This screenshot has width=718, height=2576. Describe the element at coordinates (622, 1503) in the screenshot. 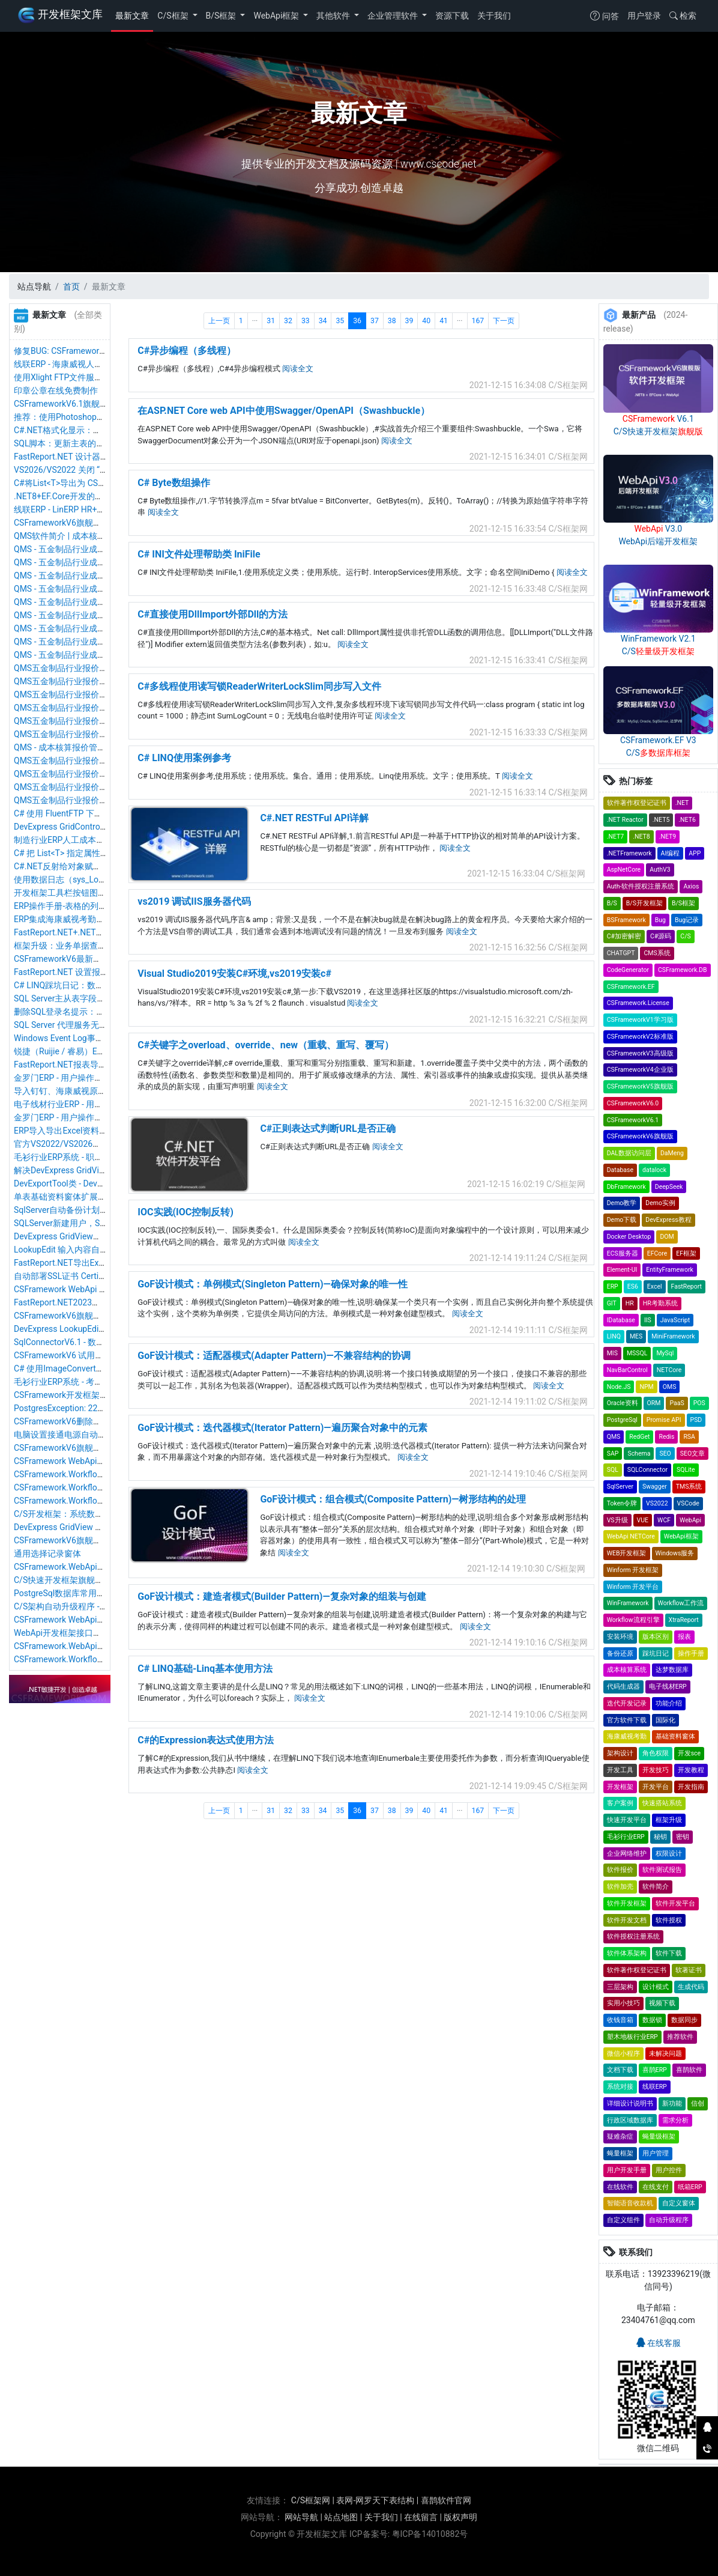

I see `Token令牌` at that location.